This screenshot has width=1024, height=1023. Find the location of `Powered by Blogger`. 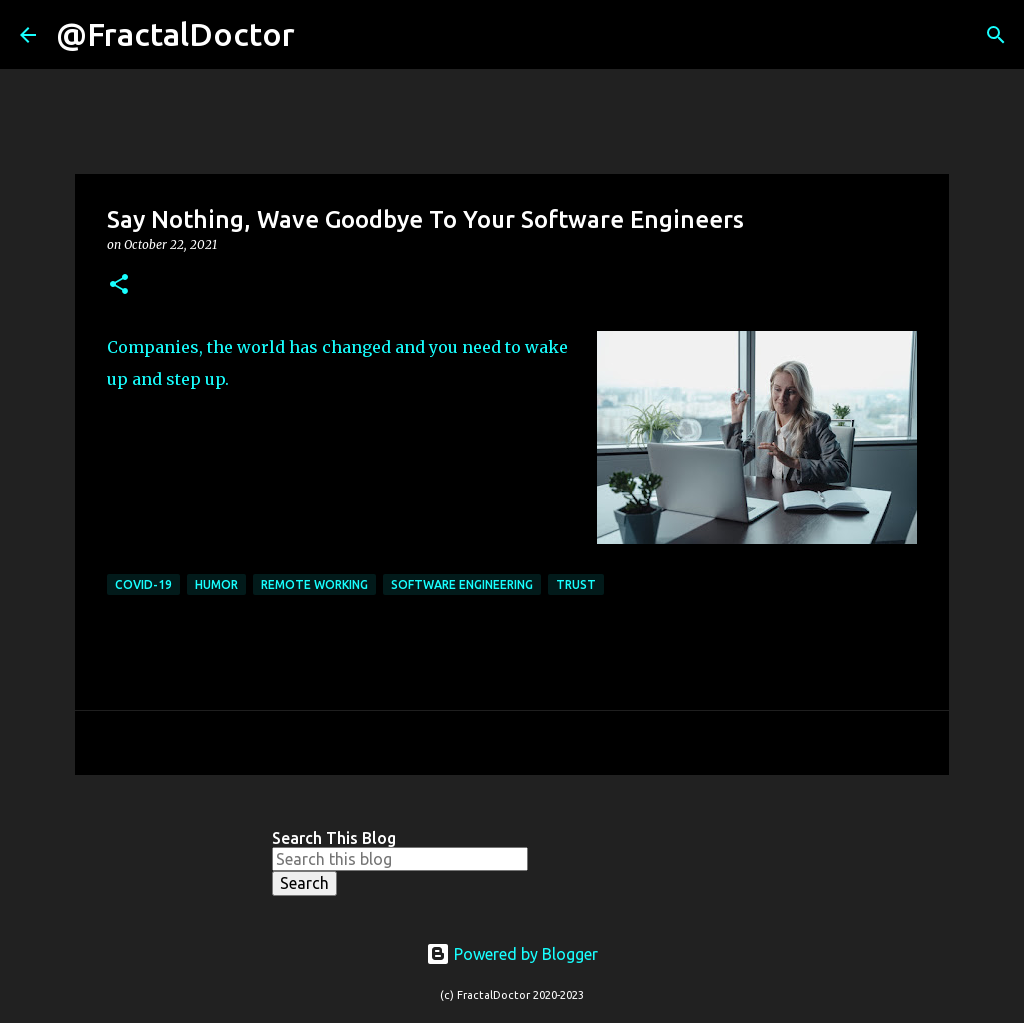

Powered by Blogger is located at coordinates (512, 954).